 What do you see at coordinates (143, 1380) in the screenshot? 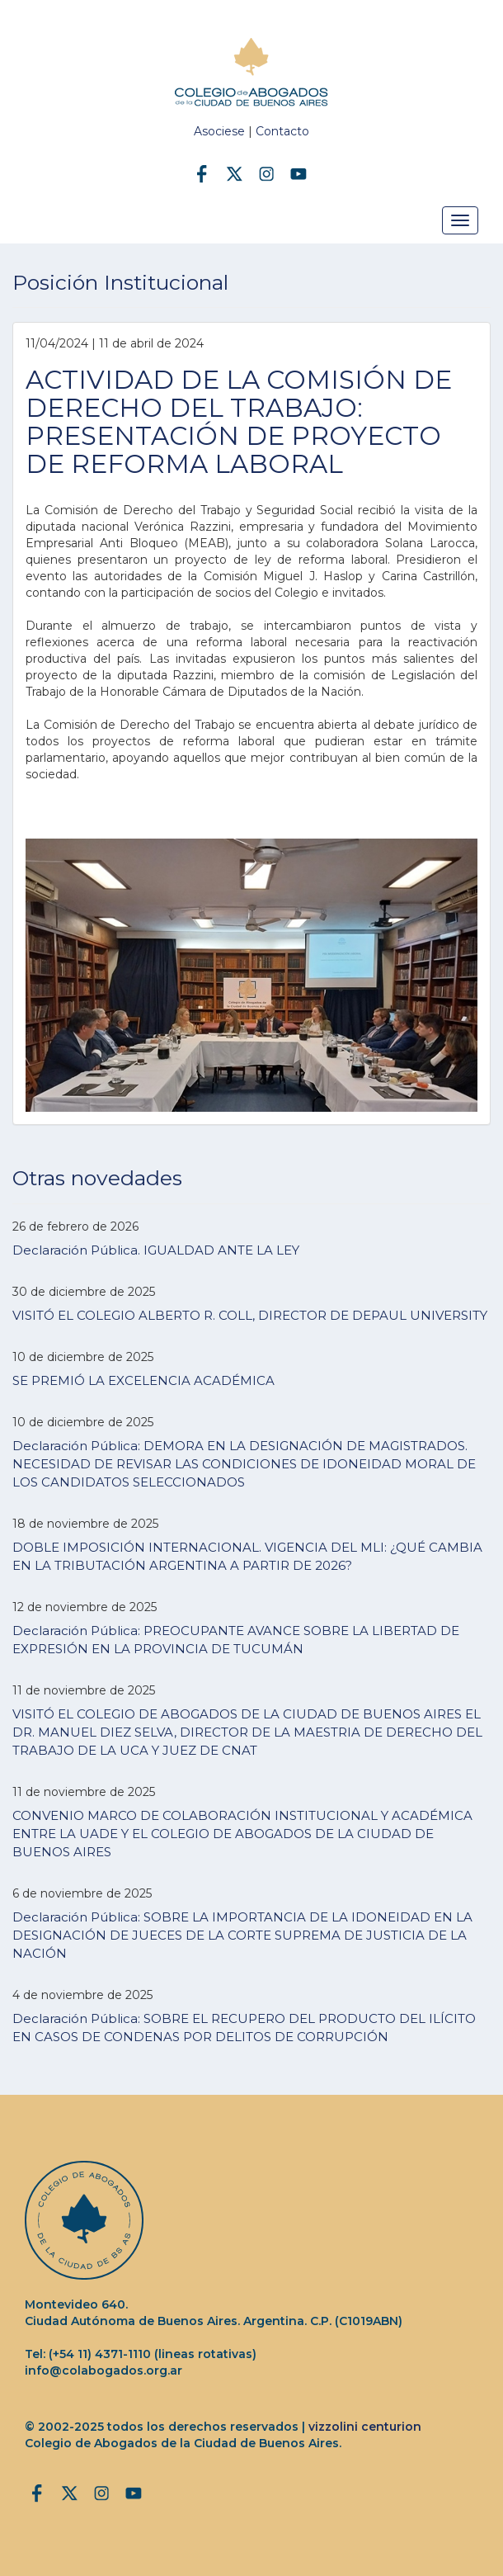
I see `SE PREMIÓ LA EXCELENCIA ACADÉMICA` at bounding box center [143, 1380].